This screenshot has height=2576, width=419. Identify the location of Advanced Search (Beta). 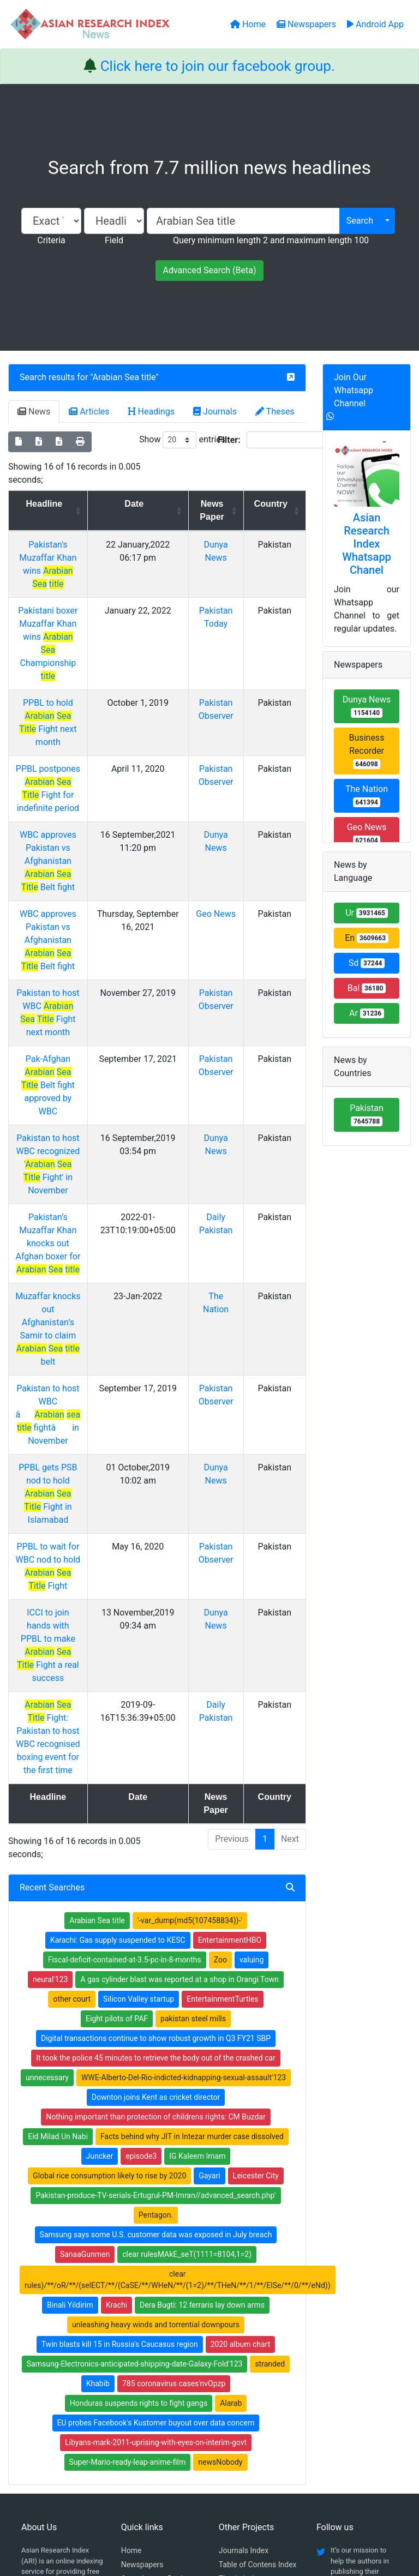
(209, 270).